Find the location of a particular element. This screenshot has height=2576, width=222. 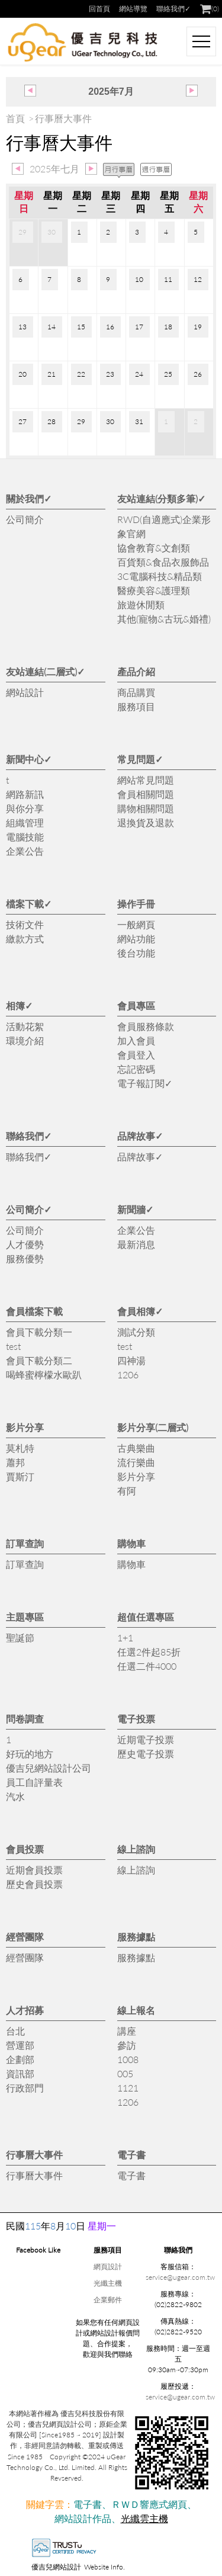

電子書 is located at coordinates (131, 2154).